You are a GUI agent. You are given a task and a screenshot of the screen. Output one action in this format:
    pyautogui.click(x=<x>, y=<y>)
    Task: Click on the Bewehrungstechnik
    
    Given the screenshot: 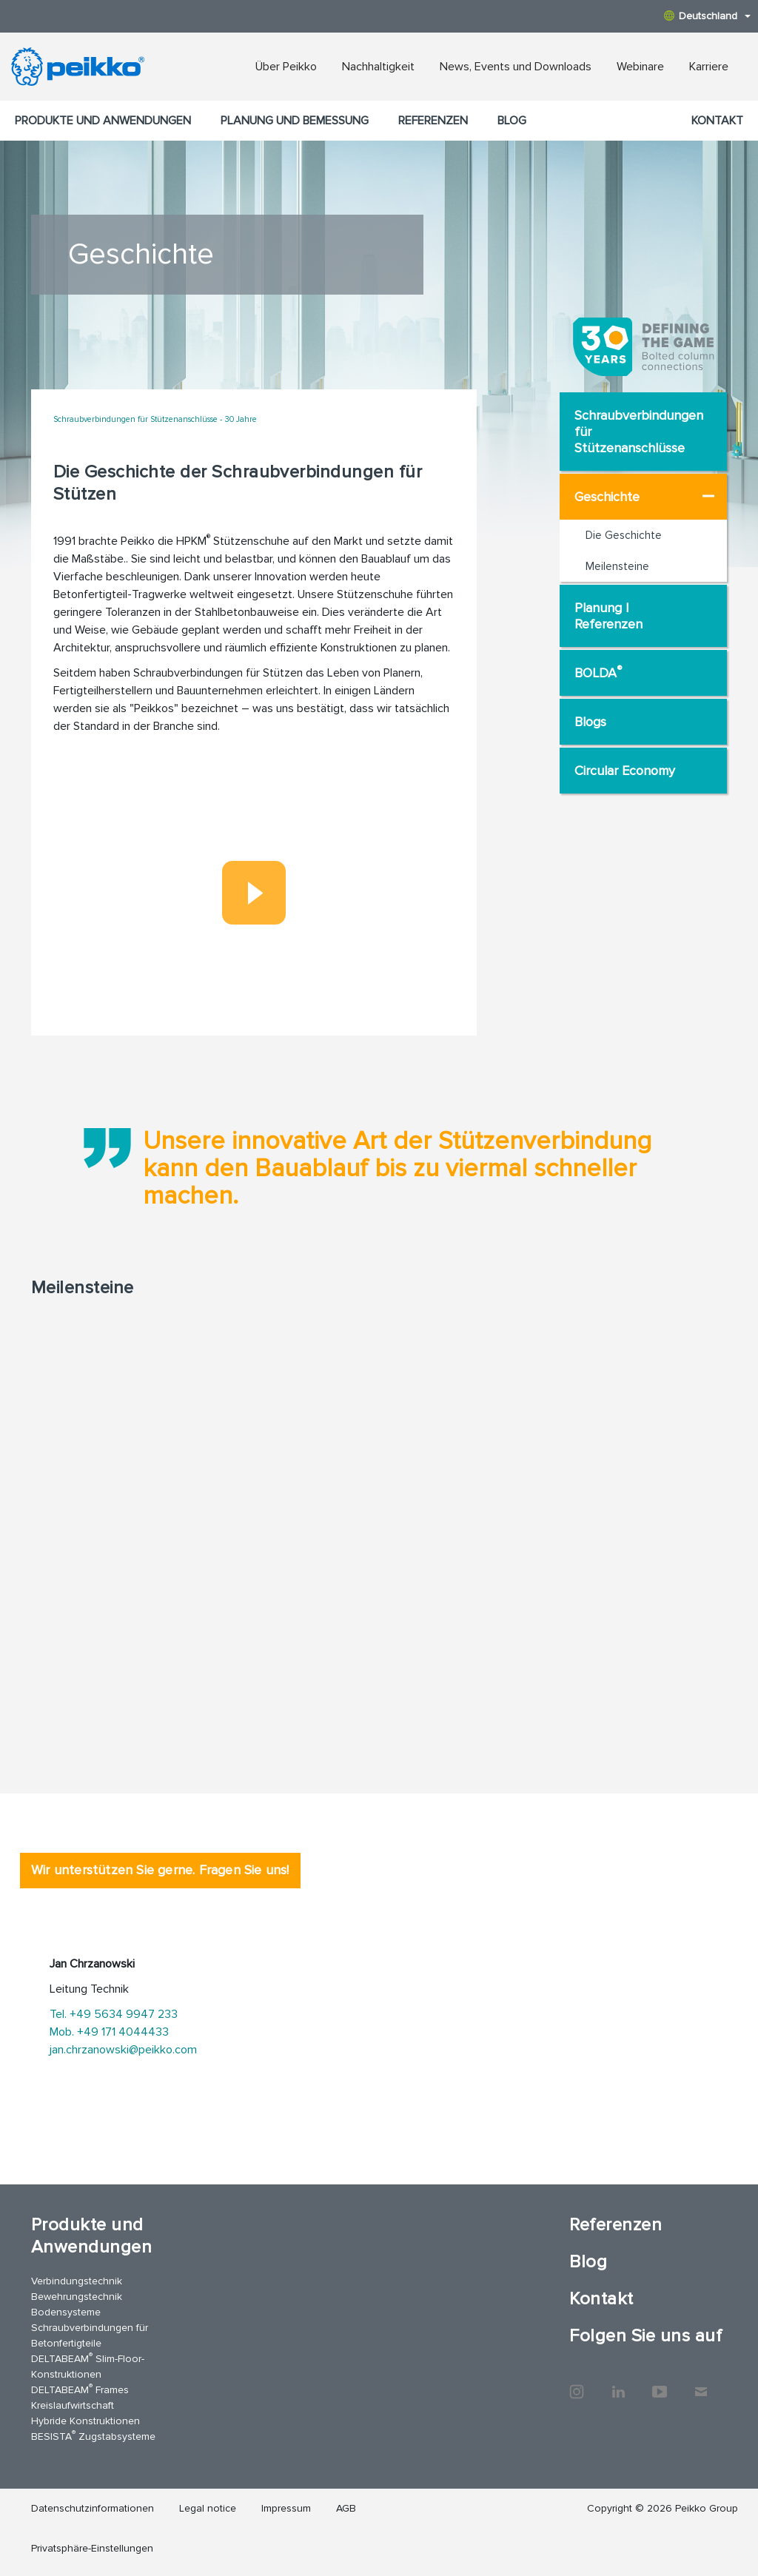 What is the action you would take?
    pyautogui.click(x=76, y=2296)
    